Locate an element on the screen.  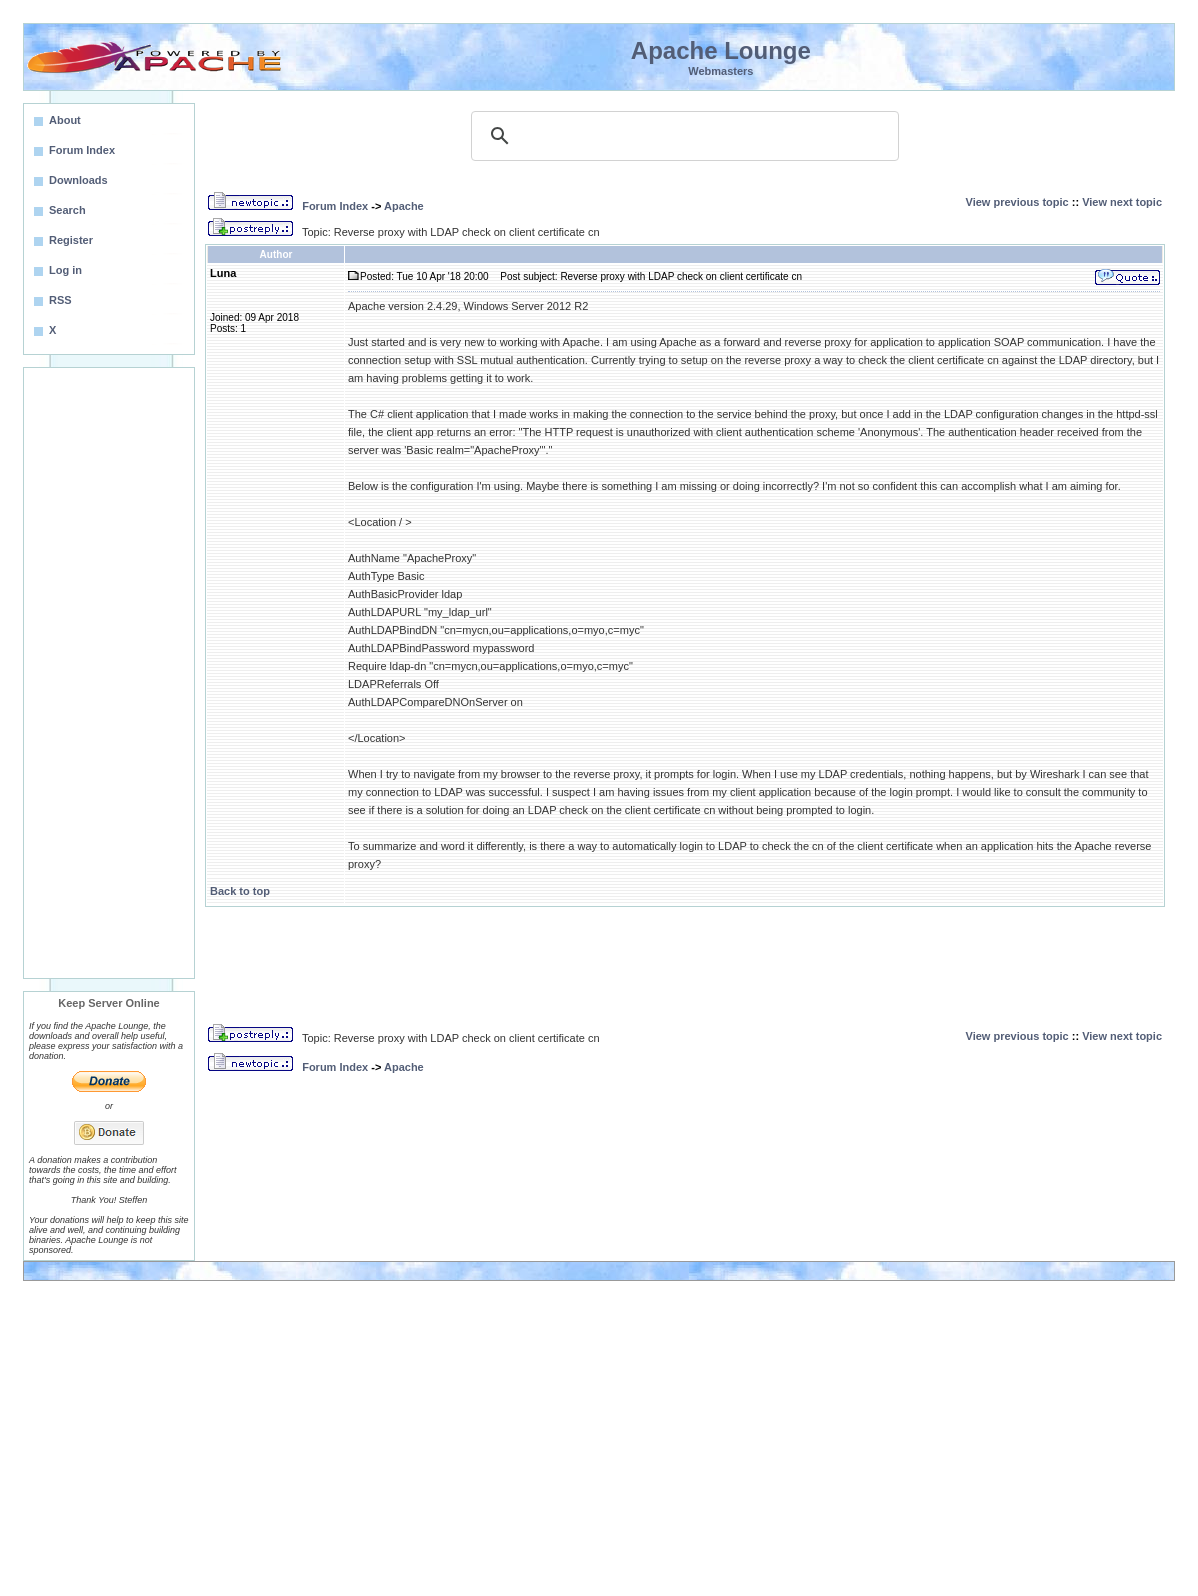
View previous topic is located at coordinates (1017, 202).